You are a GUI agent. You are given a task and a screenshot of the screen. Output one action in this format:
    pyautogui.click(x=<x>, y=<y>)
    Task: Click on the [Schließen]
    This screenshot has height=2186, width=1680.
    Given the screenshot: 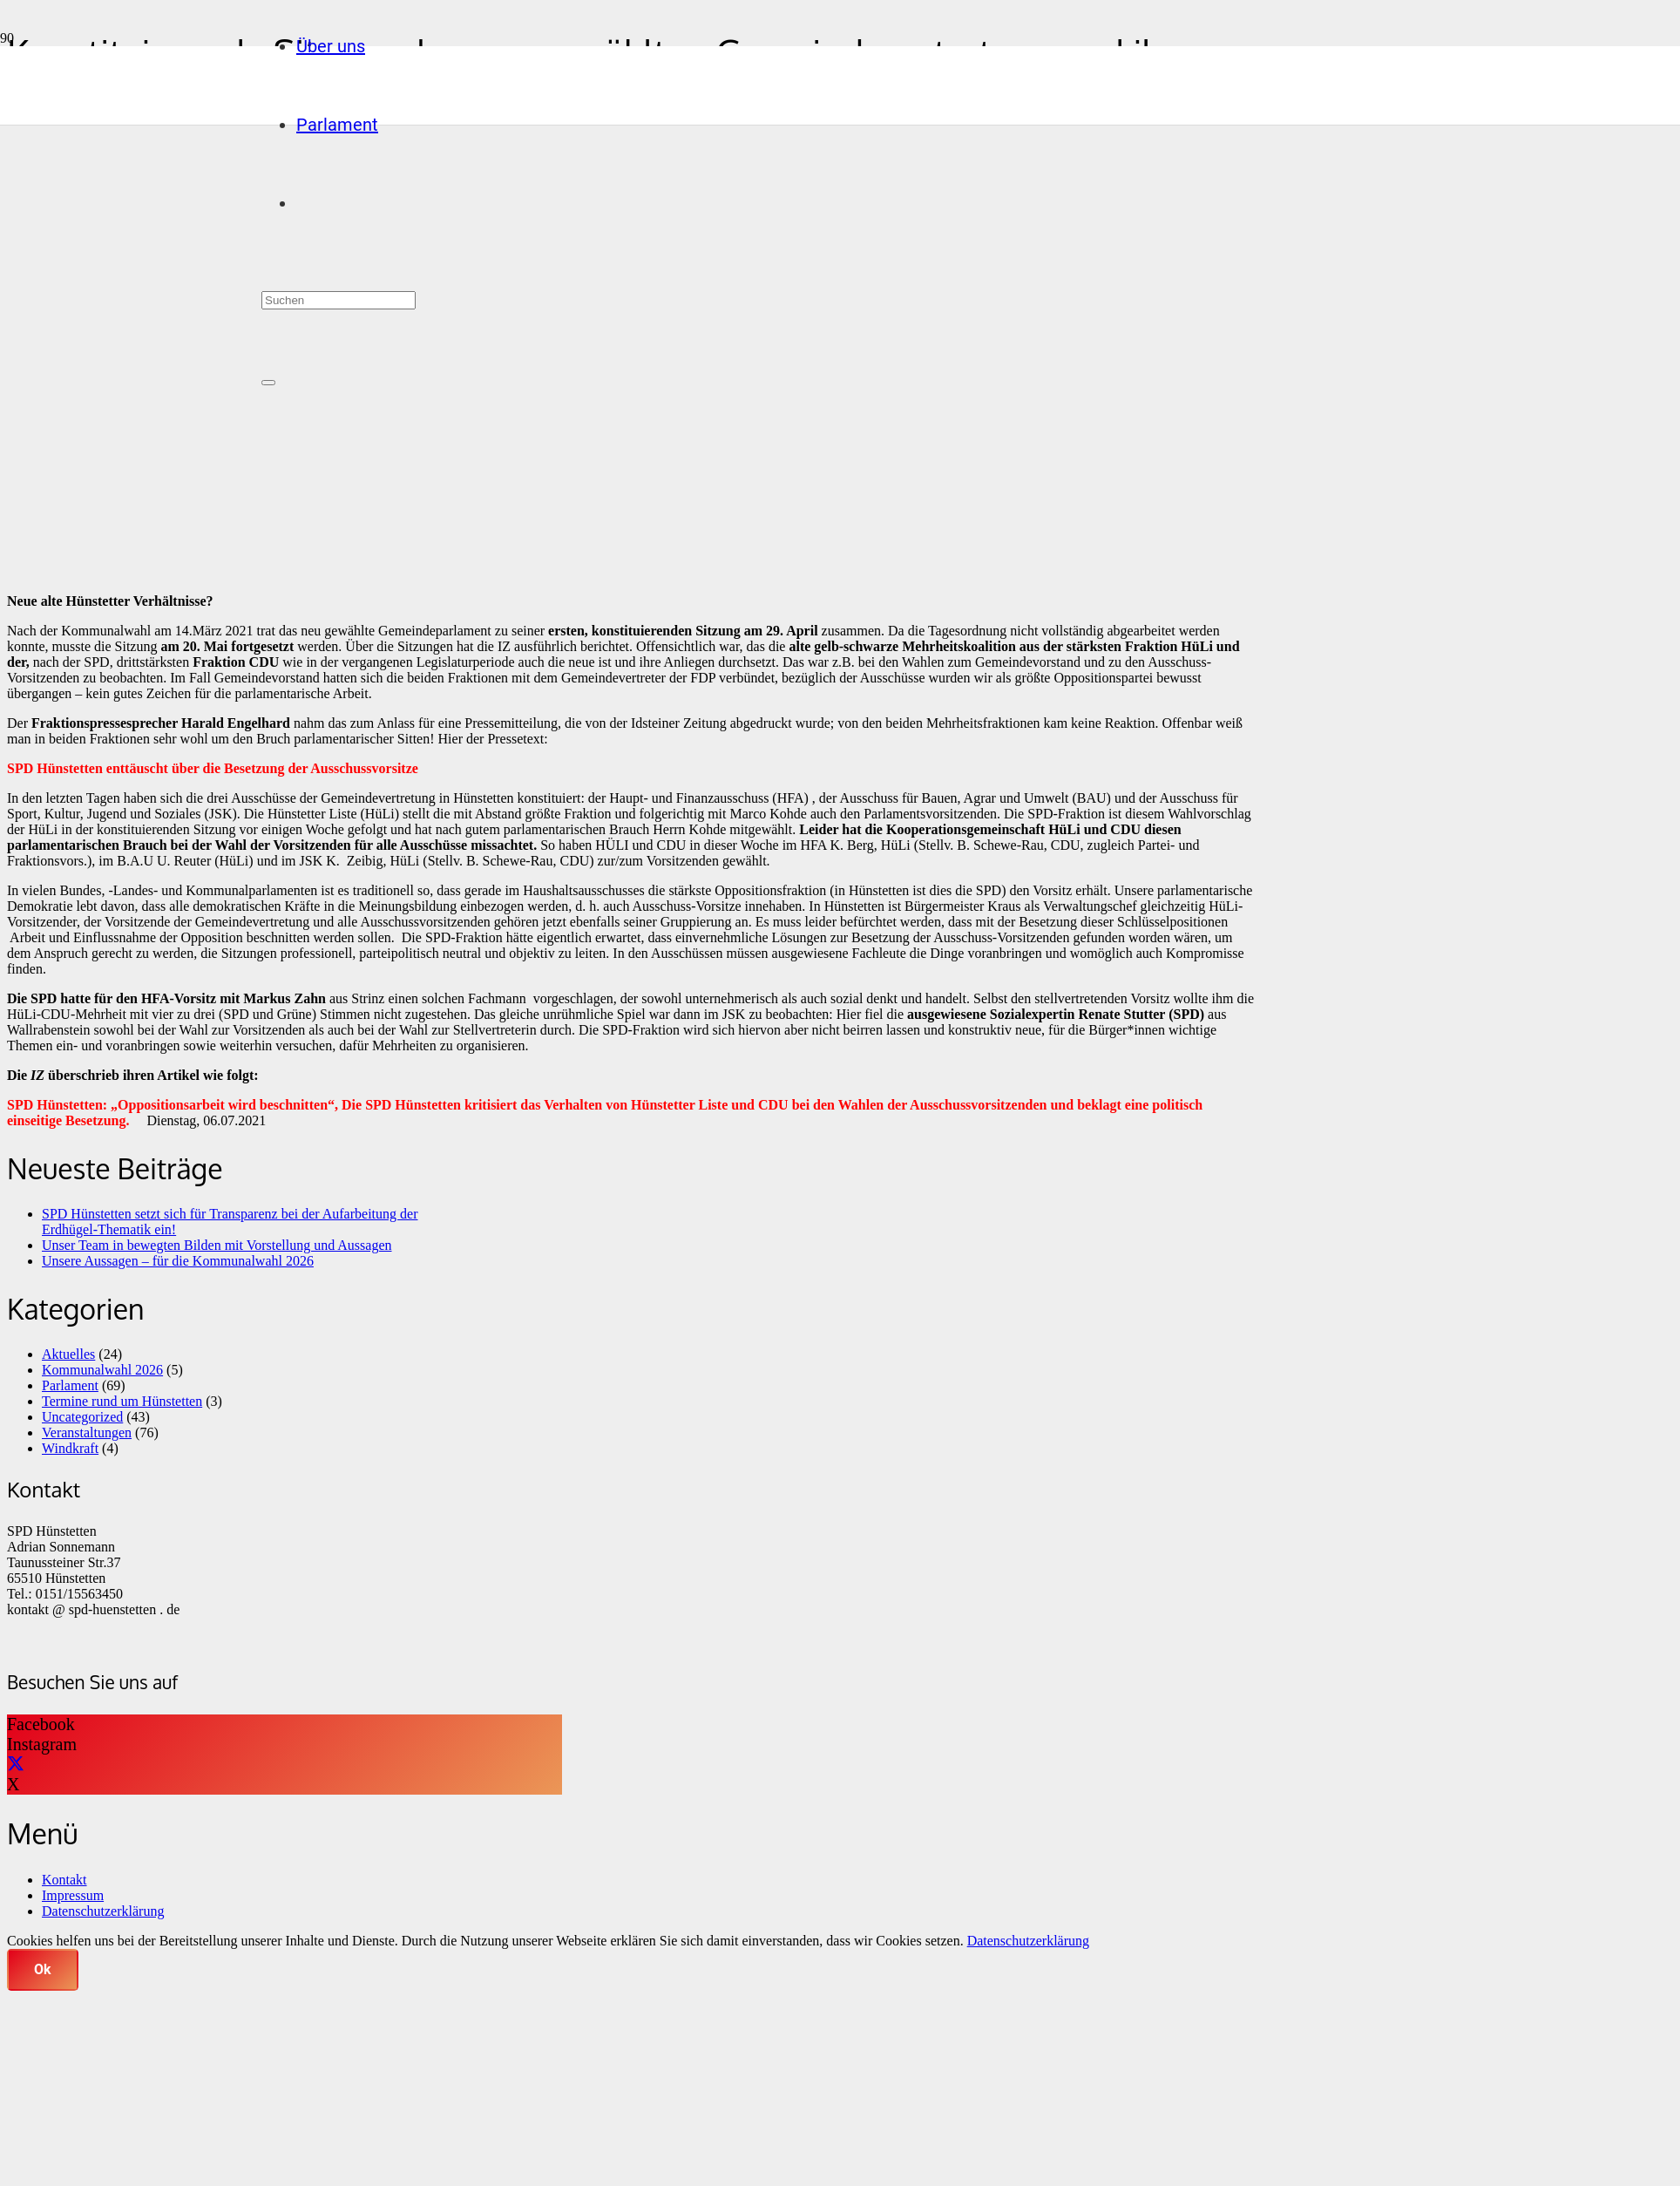 What is the action you would take?
    pyautogui.click(x=268, y=382)
    